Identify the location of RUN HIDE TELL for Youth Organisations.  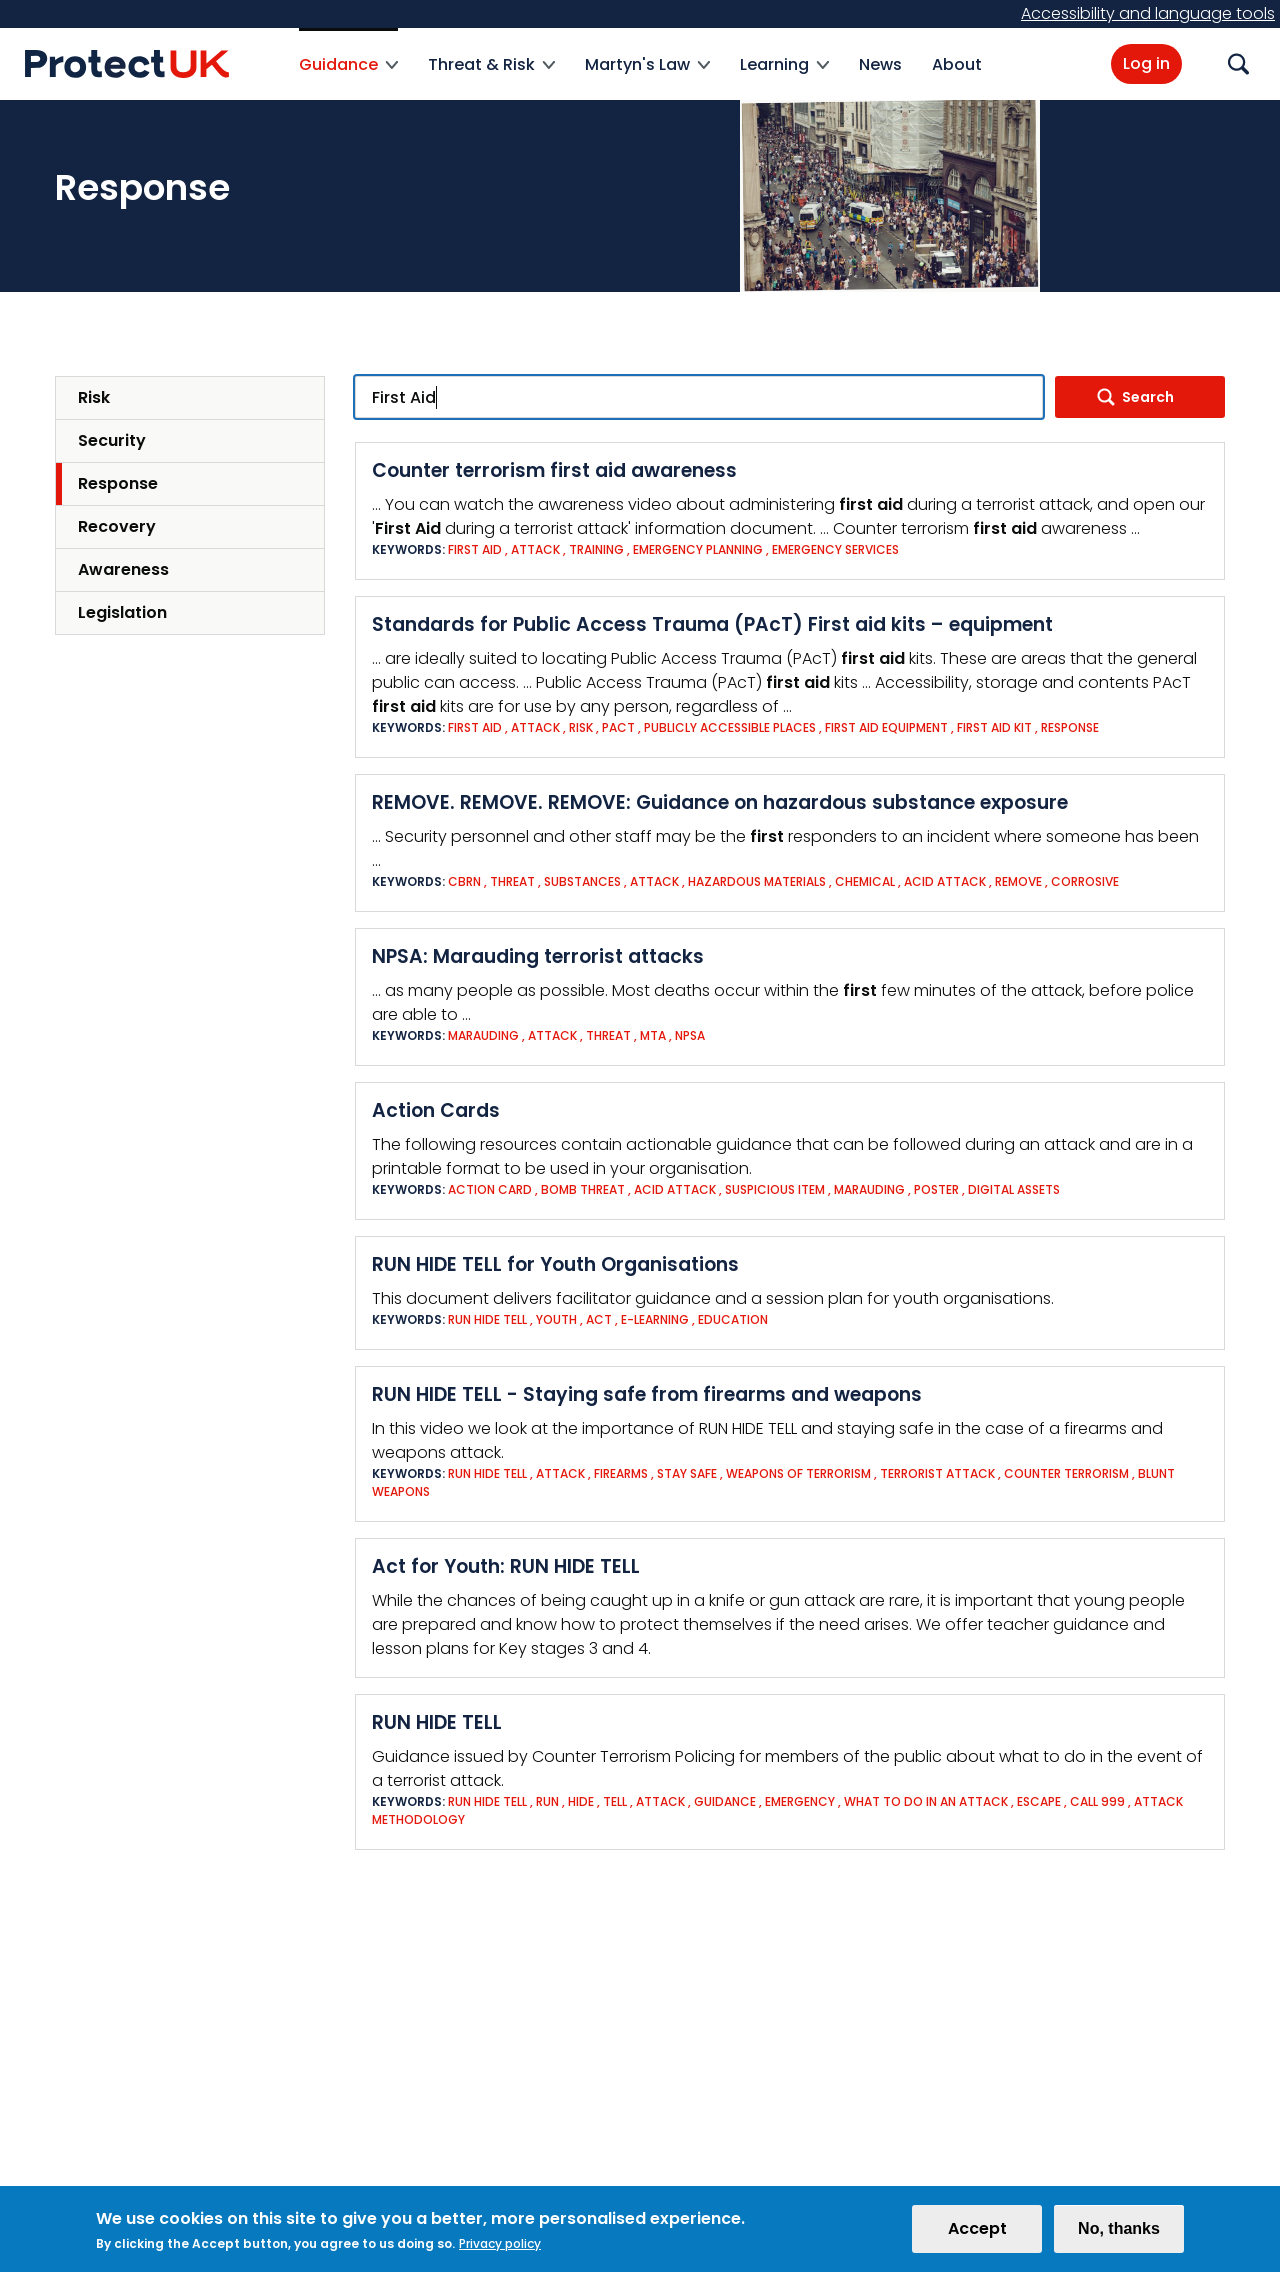
(555, 1264).